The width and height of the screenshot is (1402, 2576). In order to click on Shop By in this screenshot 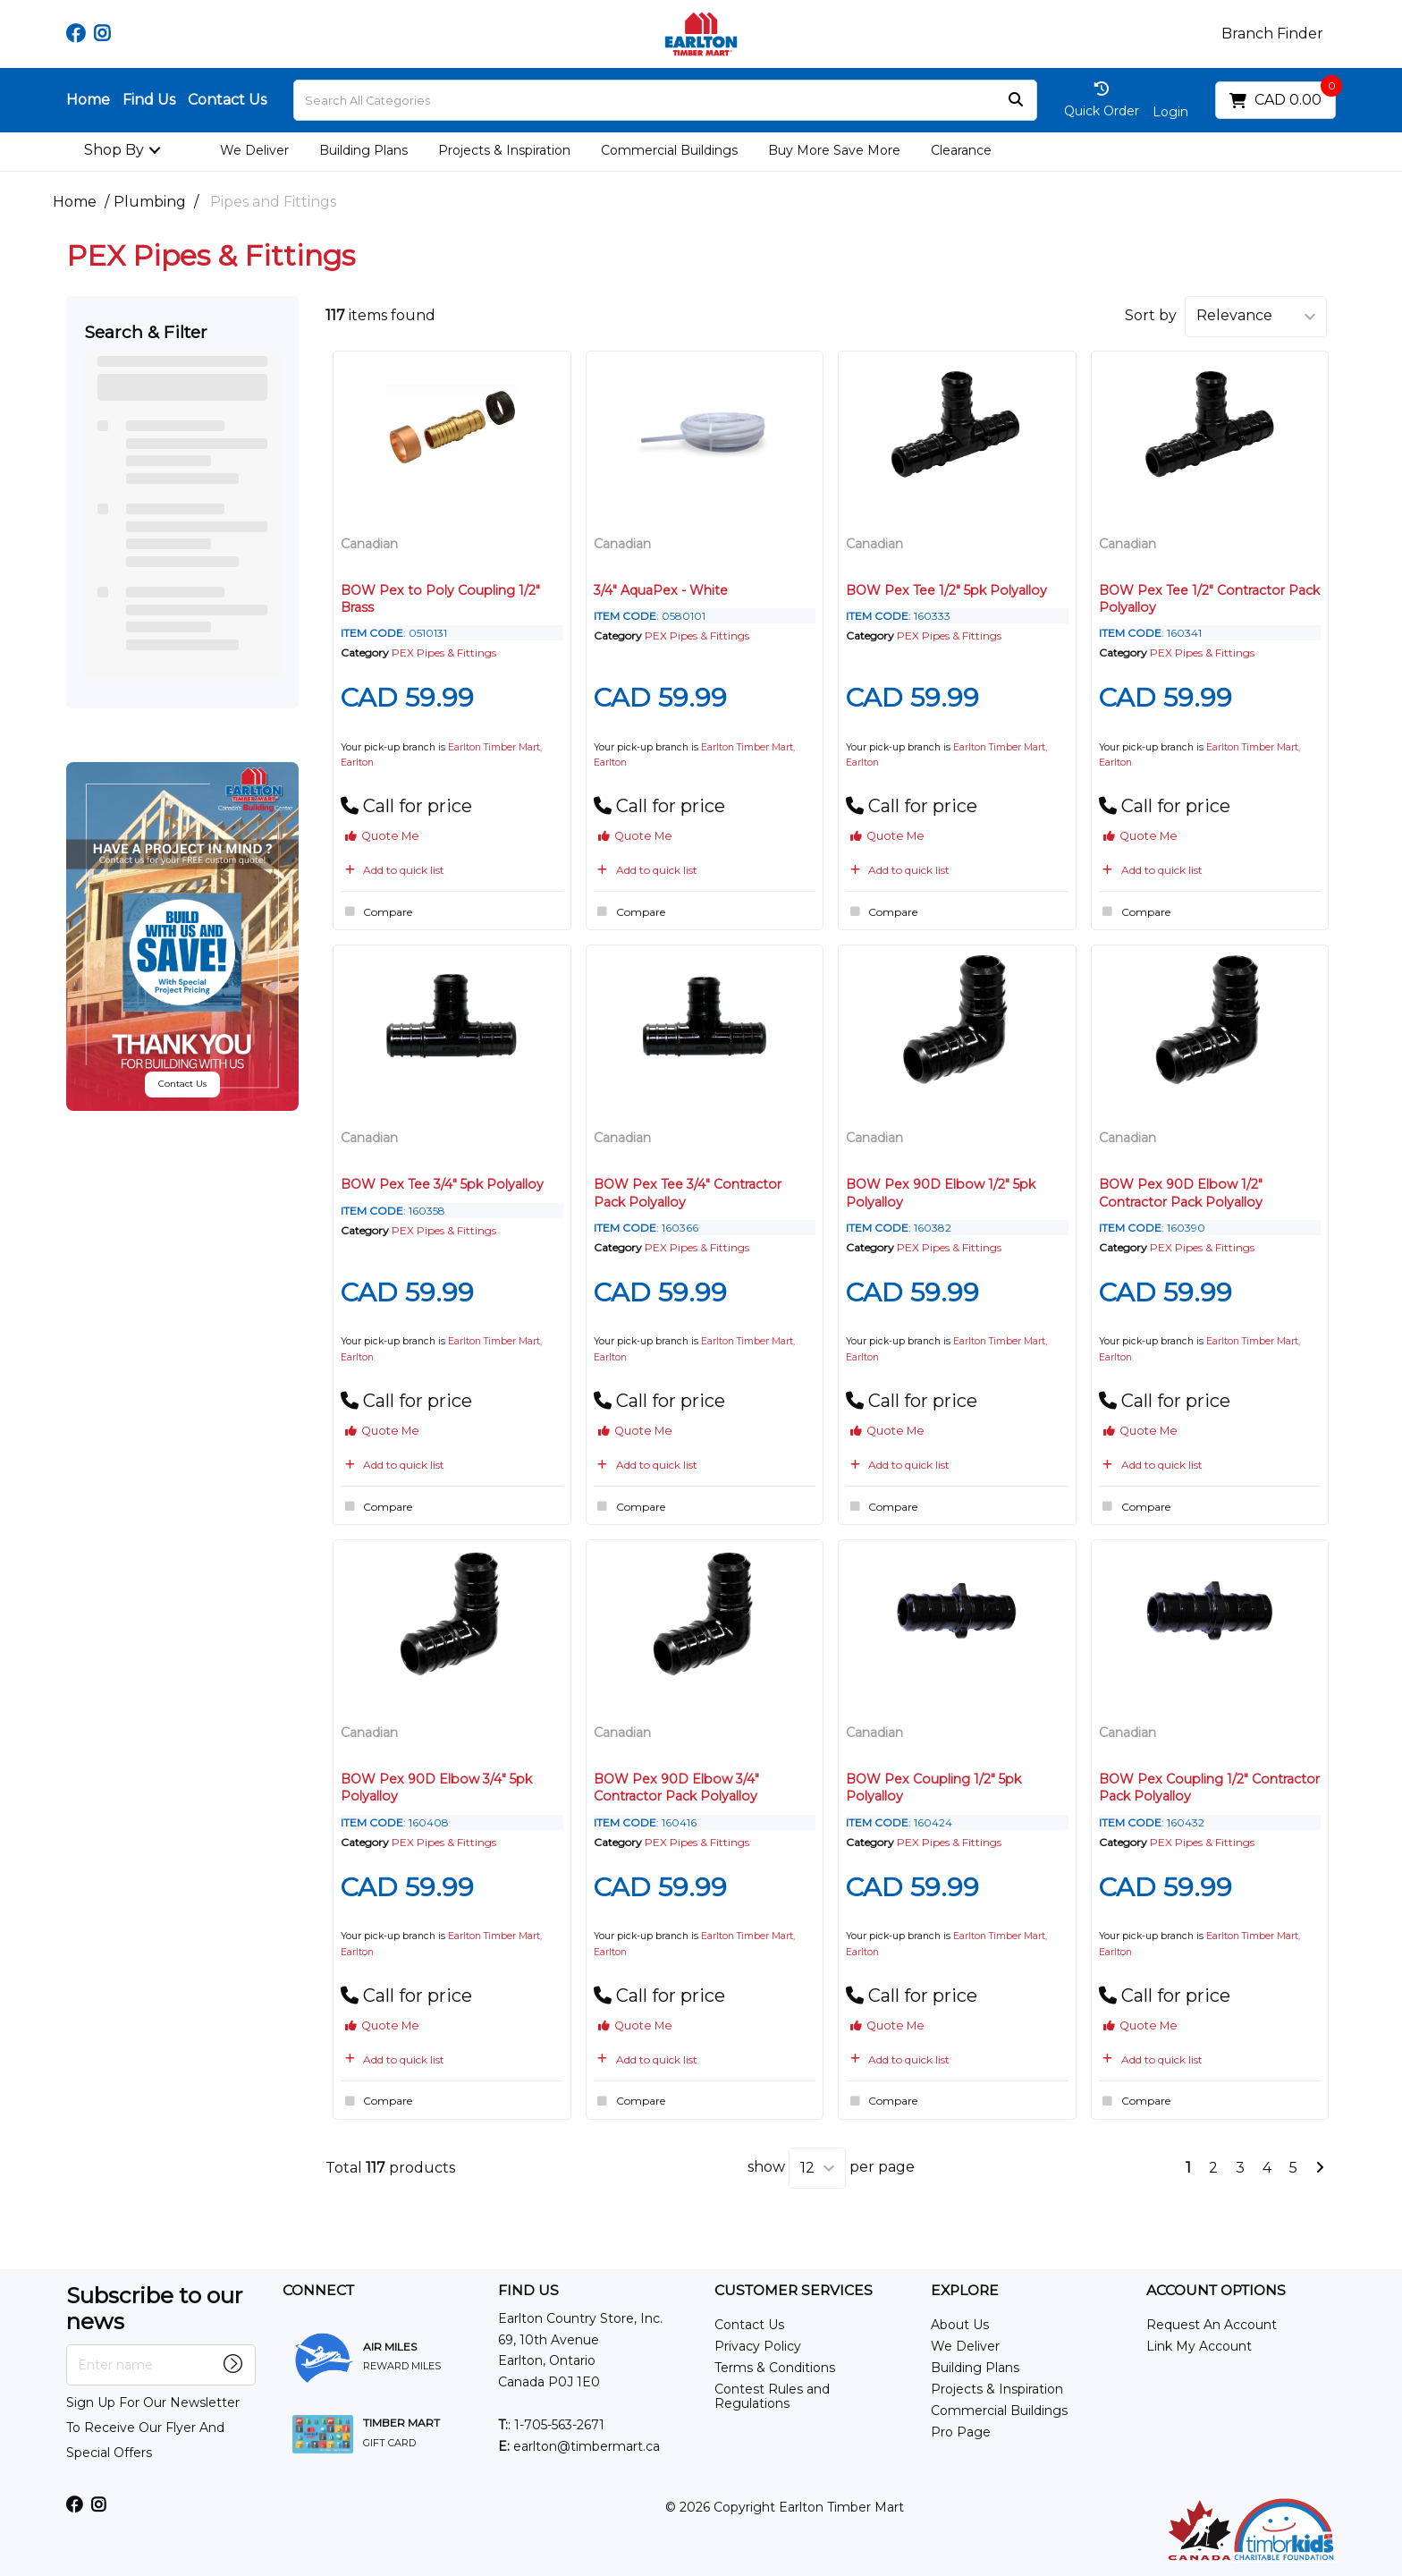, I will do `click(114, 149)`.